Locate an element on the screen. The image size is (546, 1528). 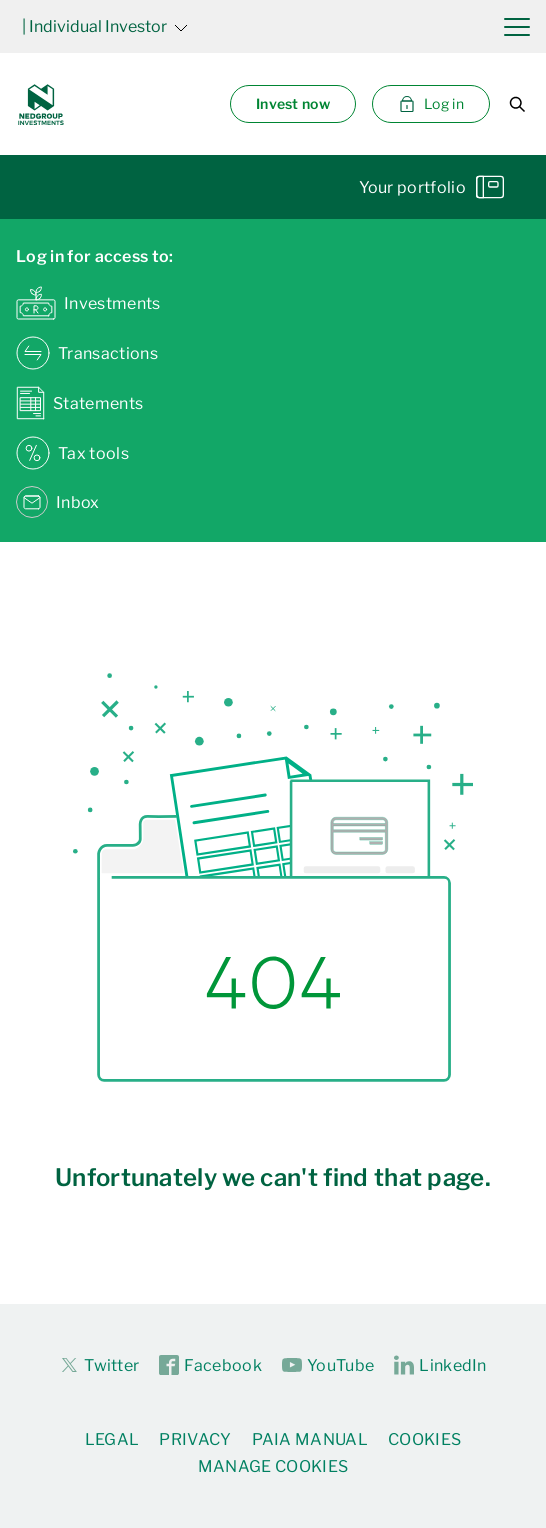
Legal is located at coordinates (112, 1439).